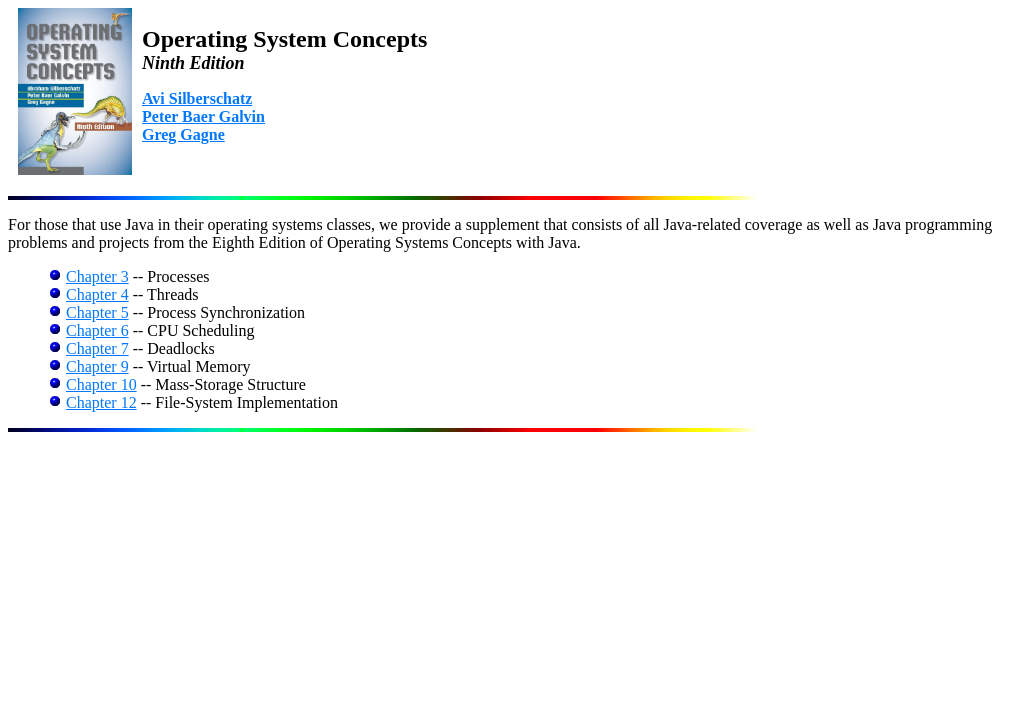 This screenshot has width=1024, height=720. I want to click on Chapter 3, so click(97, 276).